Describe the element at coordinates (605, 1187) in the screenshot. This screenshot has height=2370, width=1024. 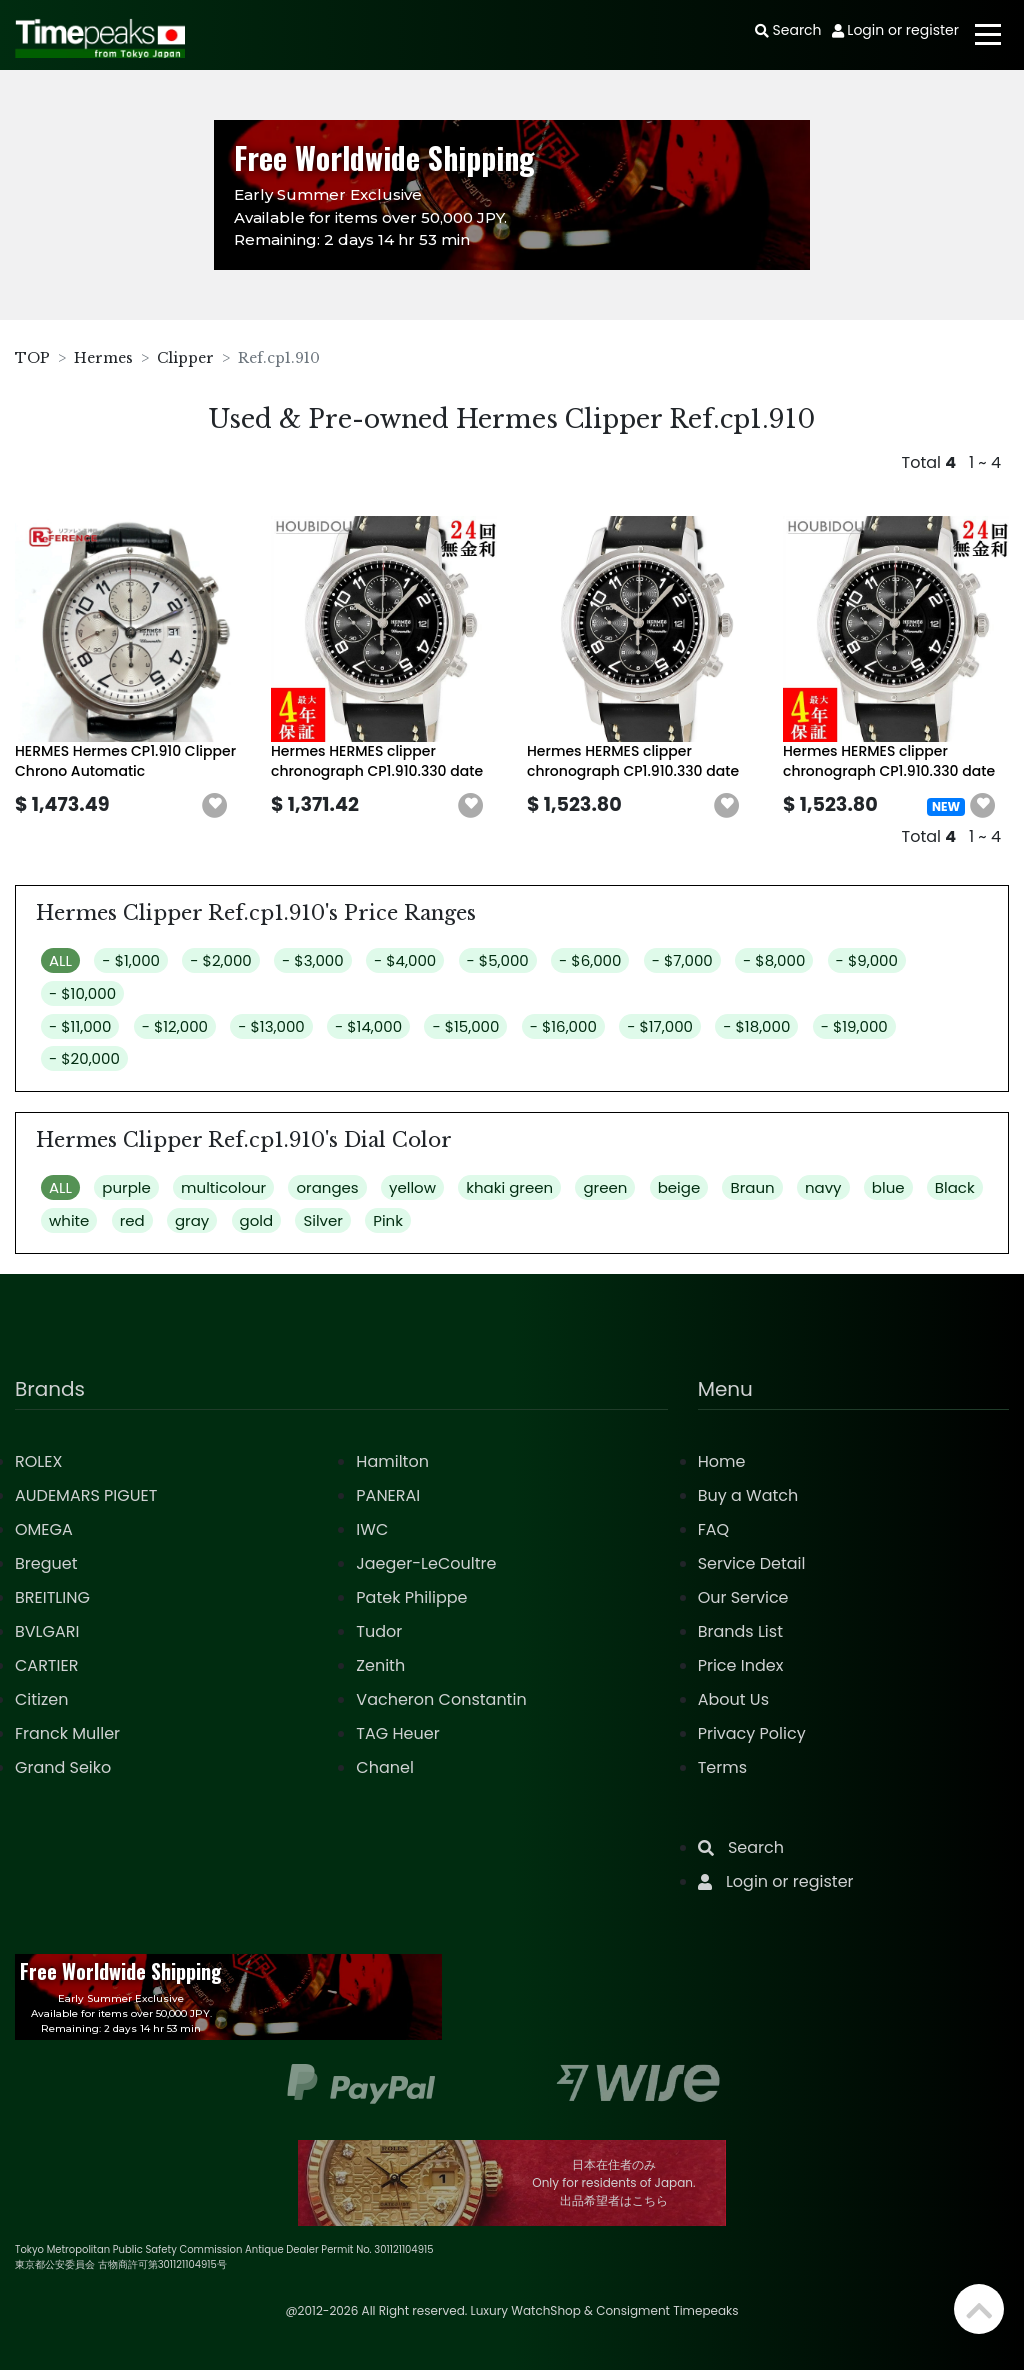
I see `green` at that location.